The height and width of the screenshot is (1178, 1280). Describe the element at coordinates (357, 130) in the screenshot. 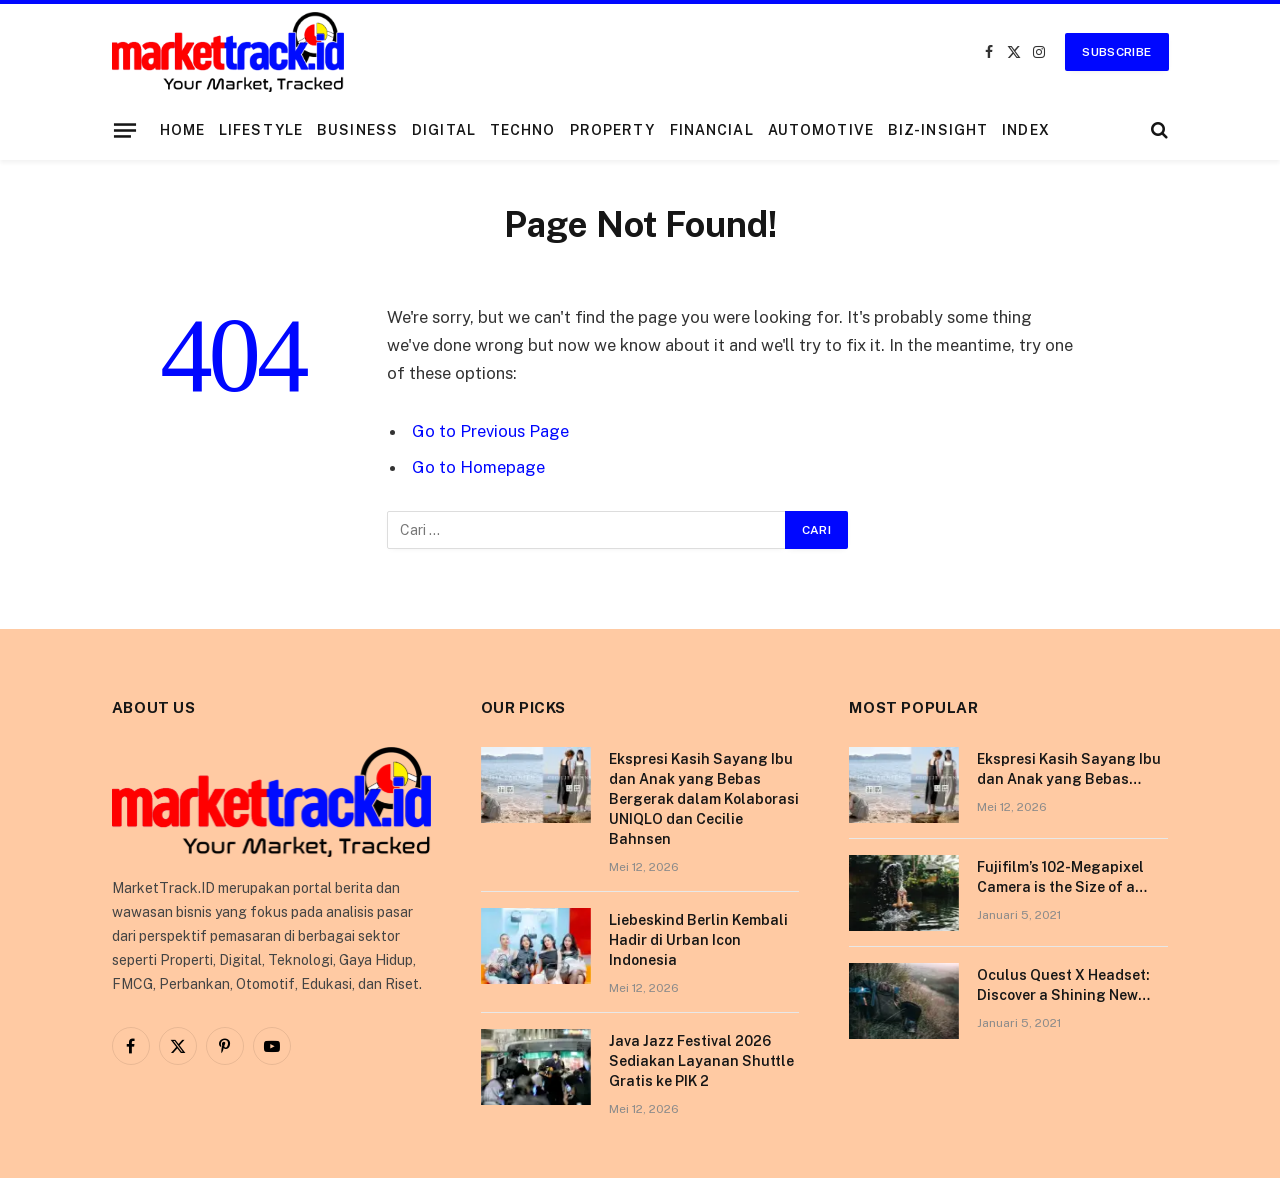

I see `Business` at that location.